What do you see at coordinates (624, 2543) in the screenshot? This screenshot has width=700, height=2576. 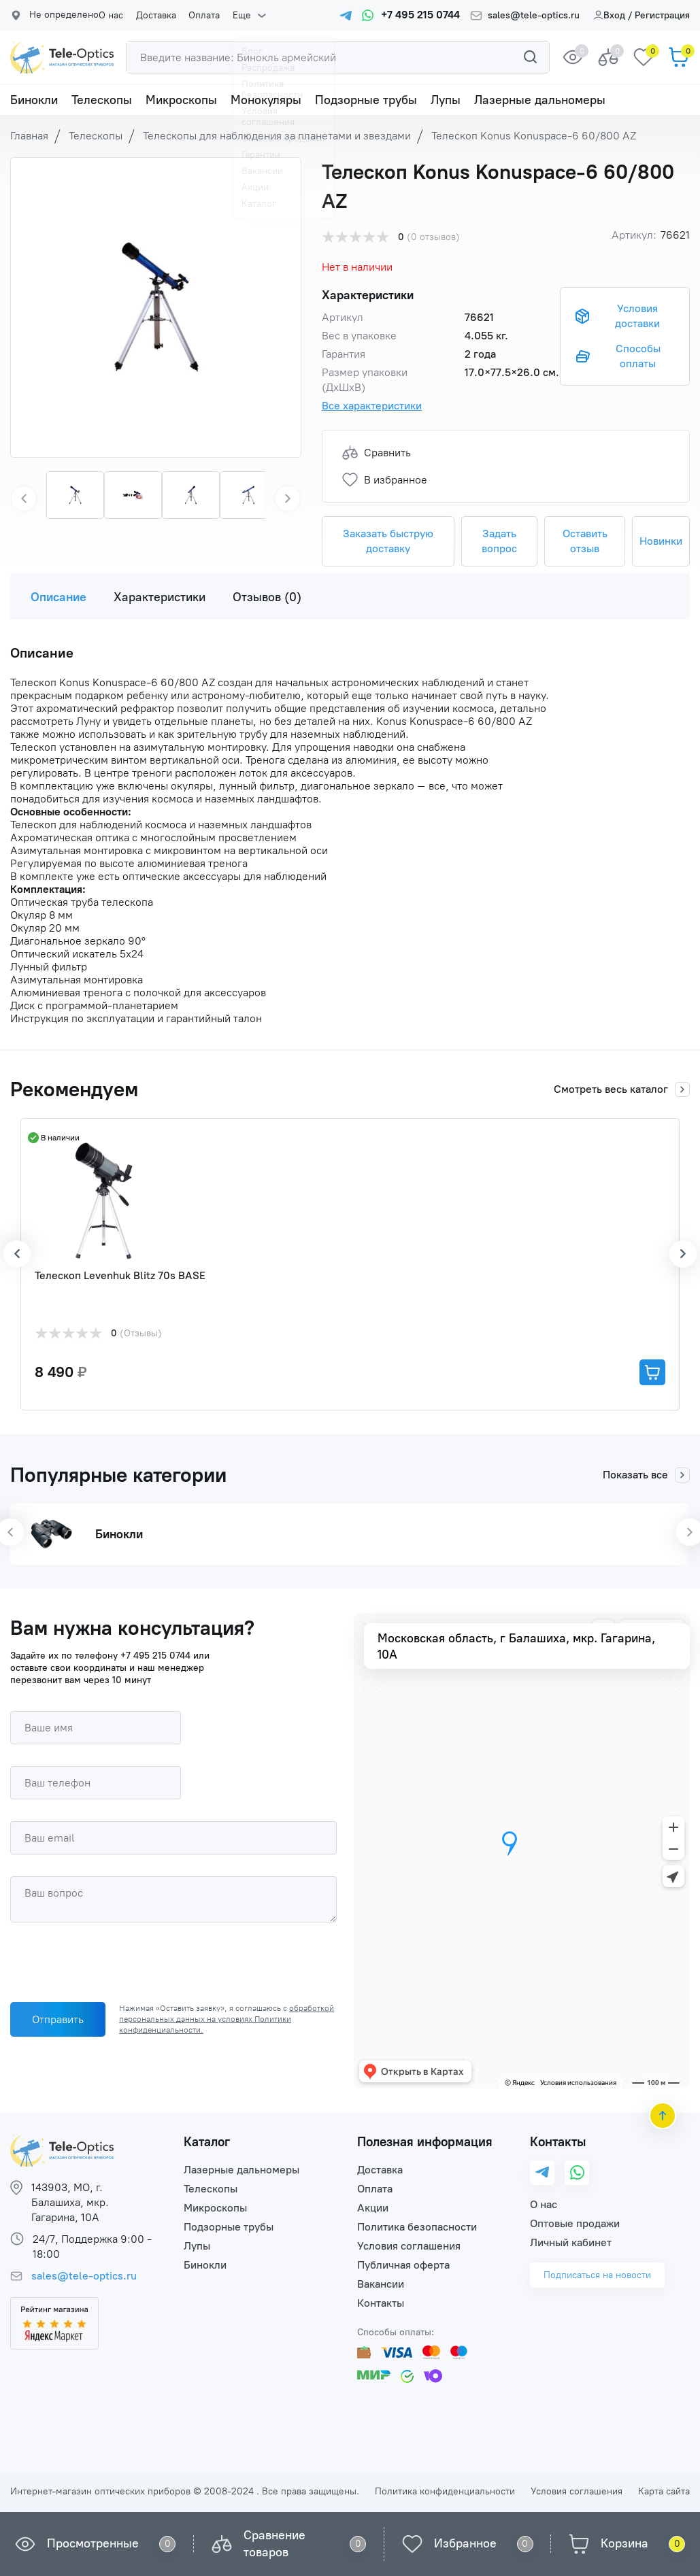 I see `Корзина` at bounding box center [624, 2543].